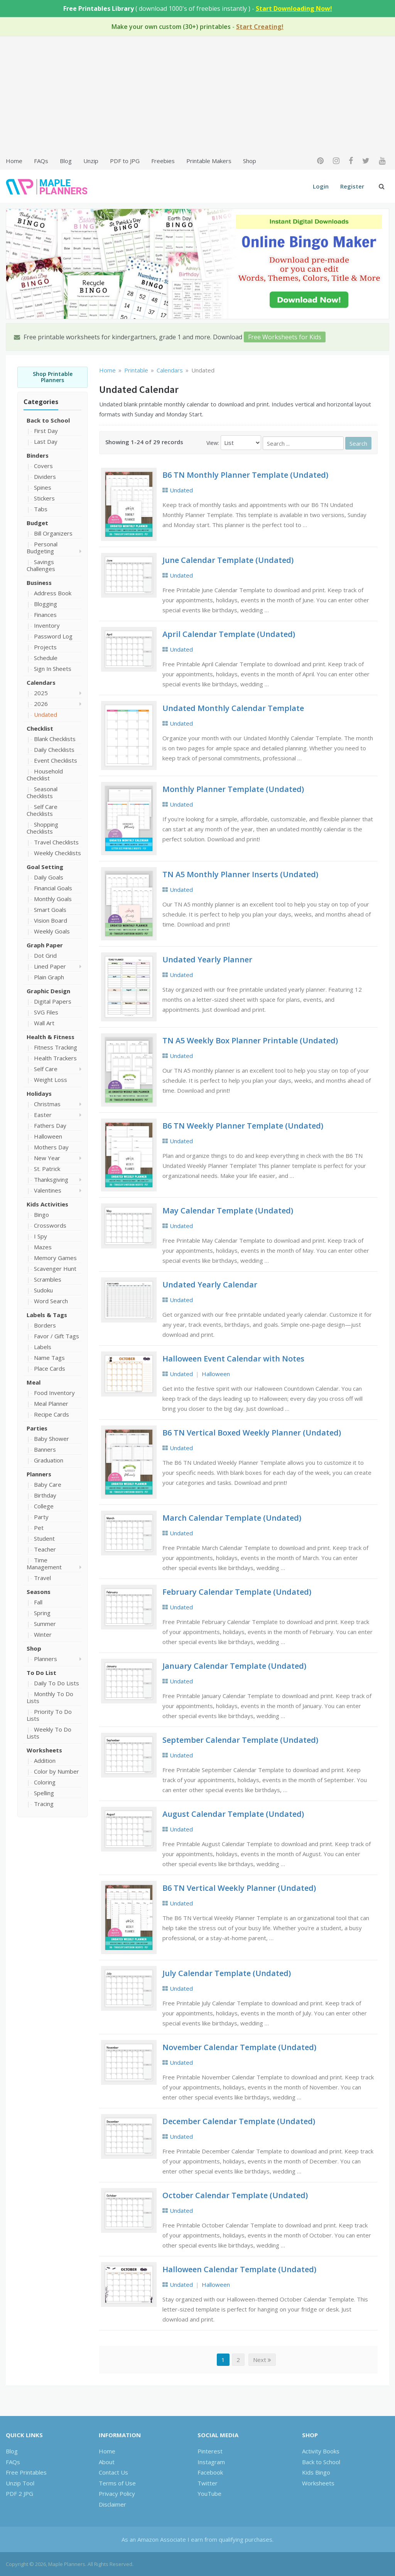 This screenshot has width=395, height=2576. What do you see at coordinates (239, 1888) in the screenshot?
I see `B6 TN Vertical Weekly Planner (Undated)` at bounding box center [239, 1888].